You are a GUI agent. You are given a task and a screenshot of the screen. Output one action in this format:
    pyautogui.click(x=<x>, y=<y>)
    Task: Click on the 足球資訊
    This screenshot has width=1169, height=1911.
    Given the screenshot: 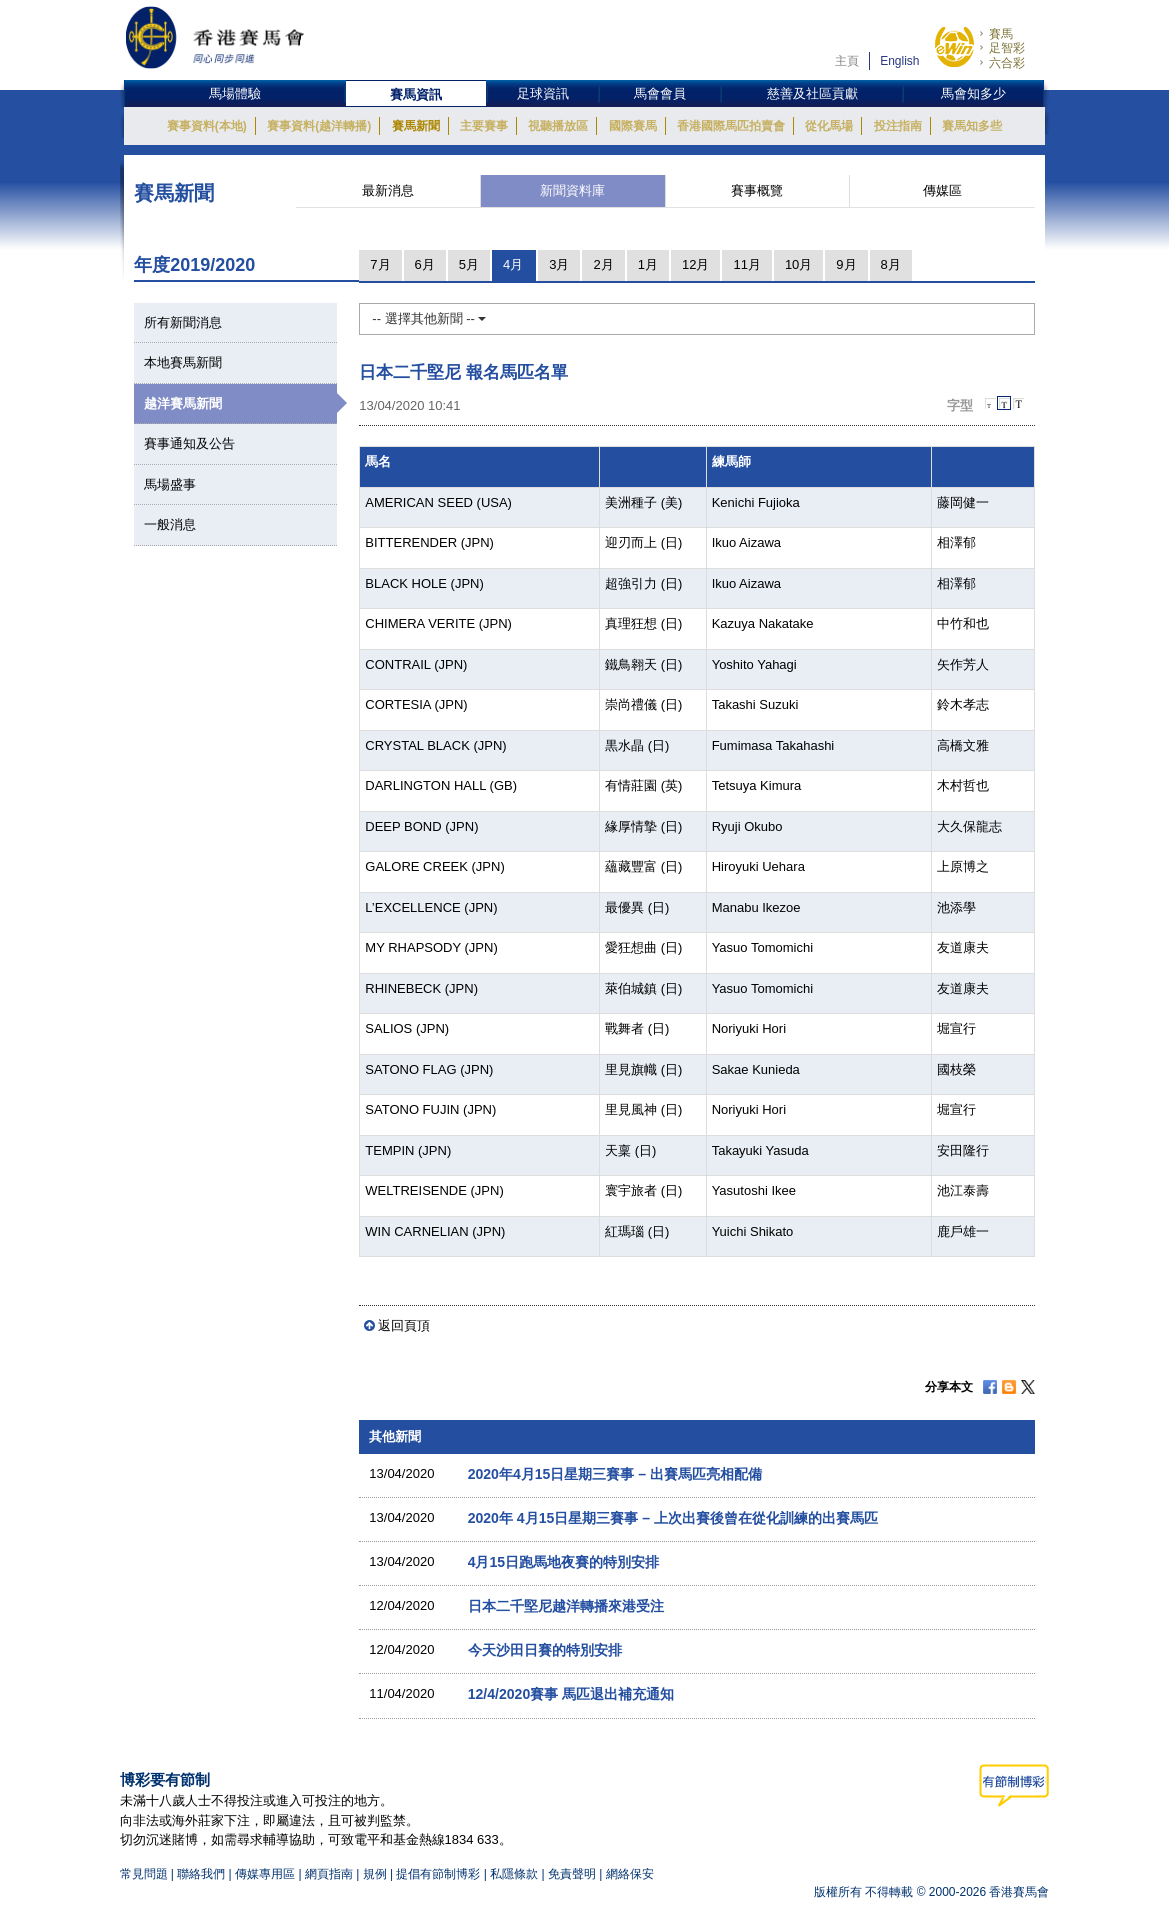 What is the action you would take?
    pyautogui.click(x=543, y=93)
    